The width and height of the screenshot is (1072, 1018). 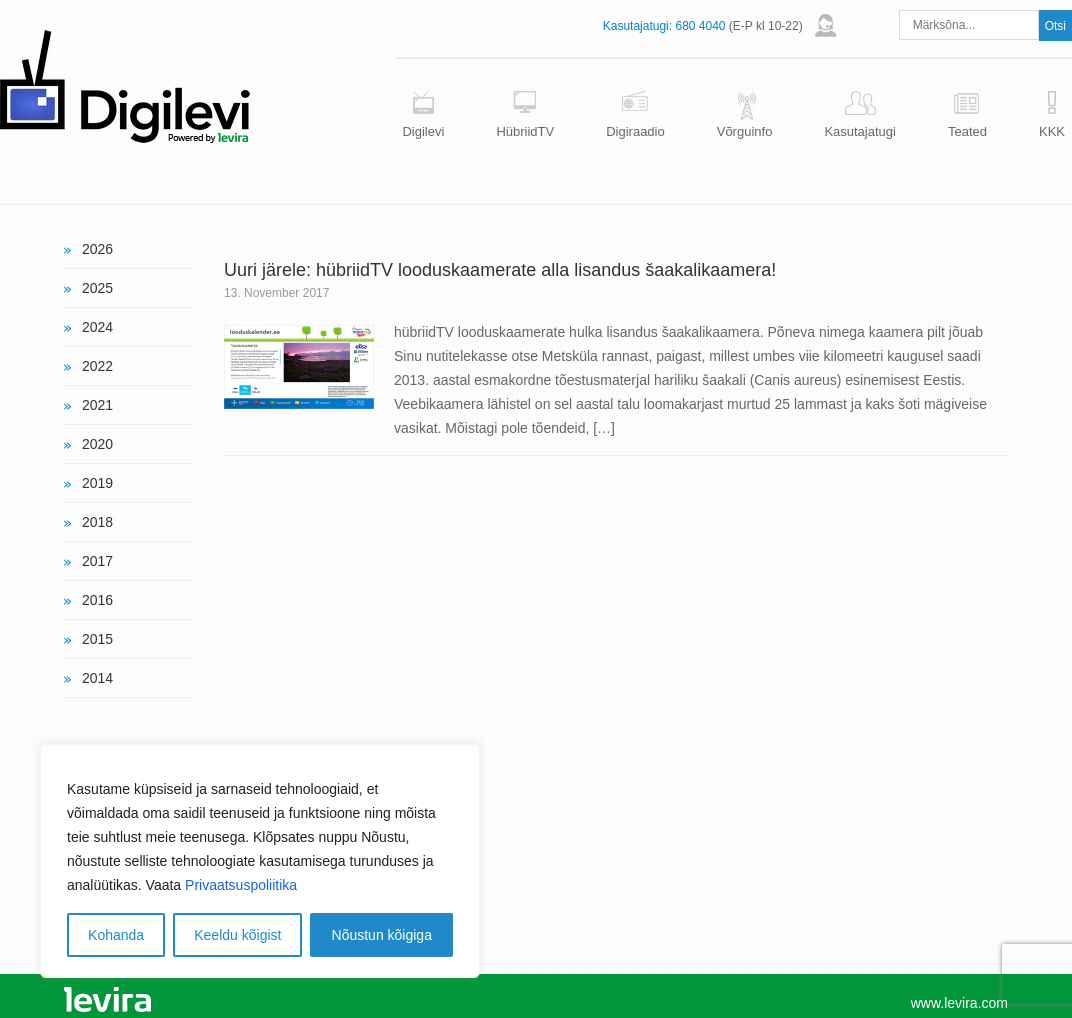 I want to click on Privaatsuspoliitika, so click(x=241, y=885).